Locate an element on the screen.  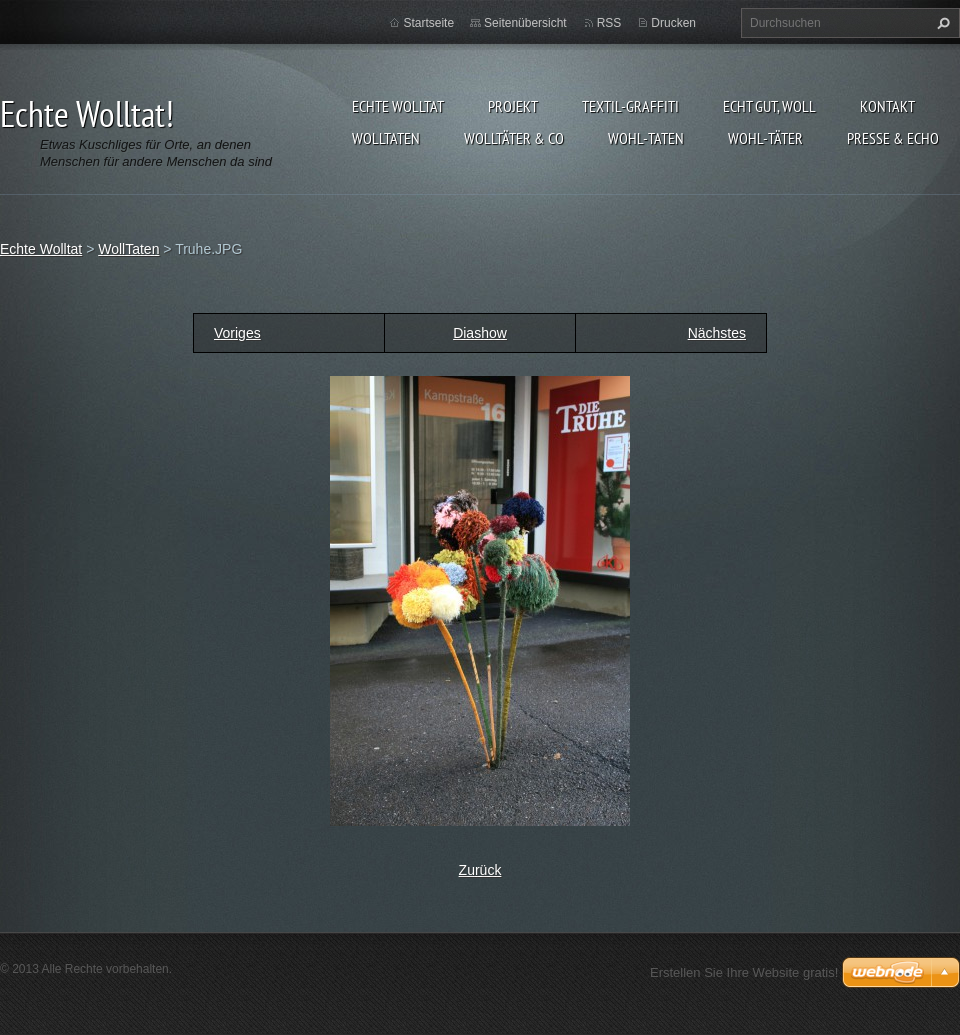
Diashow is located at coordinates (480, 333).